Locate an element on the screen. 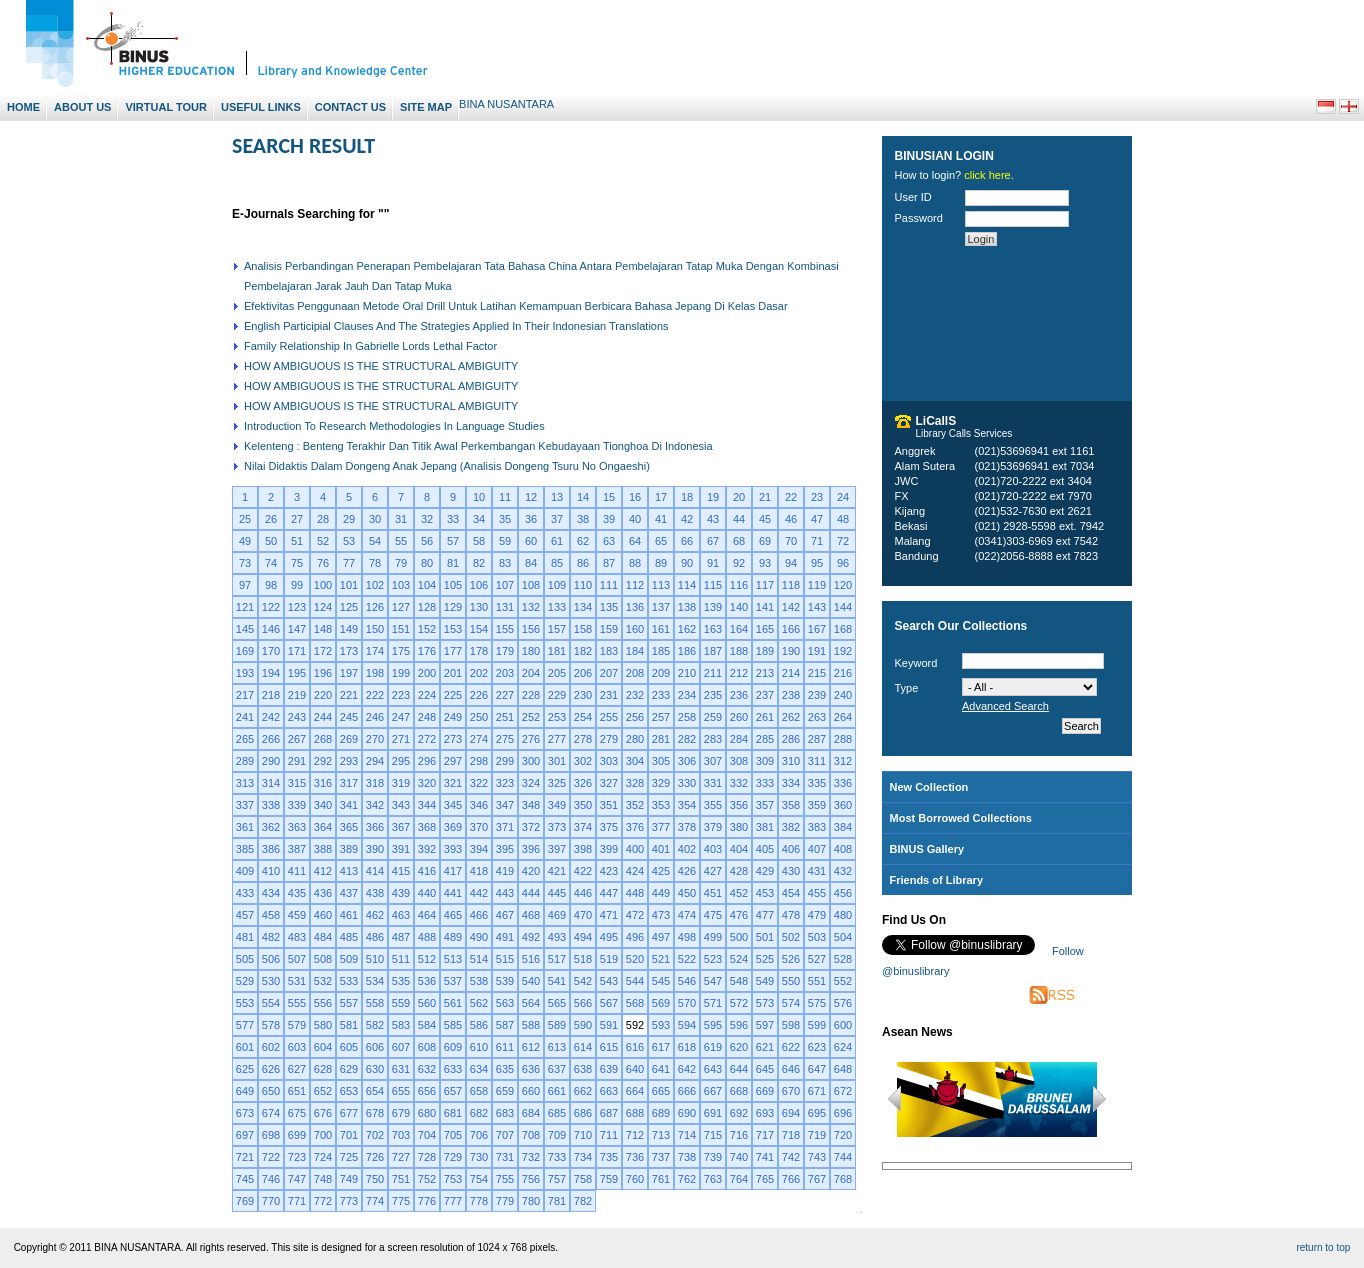  366 is located at coordinates (375, 827).